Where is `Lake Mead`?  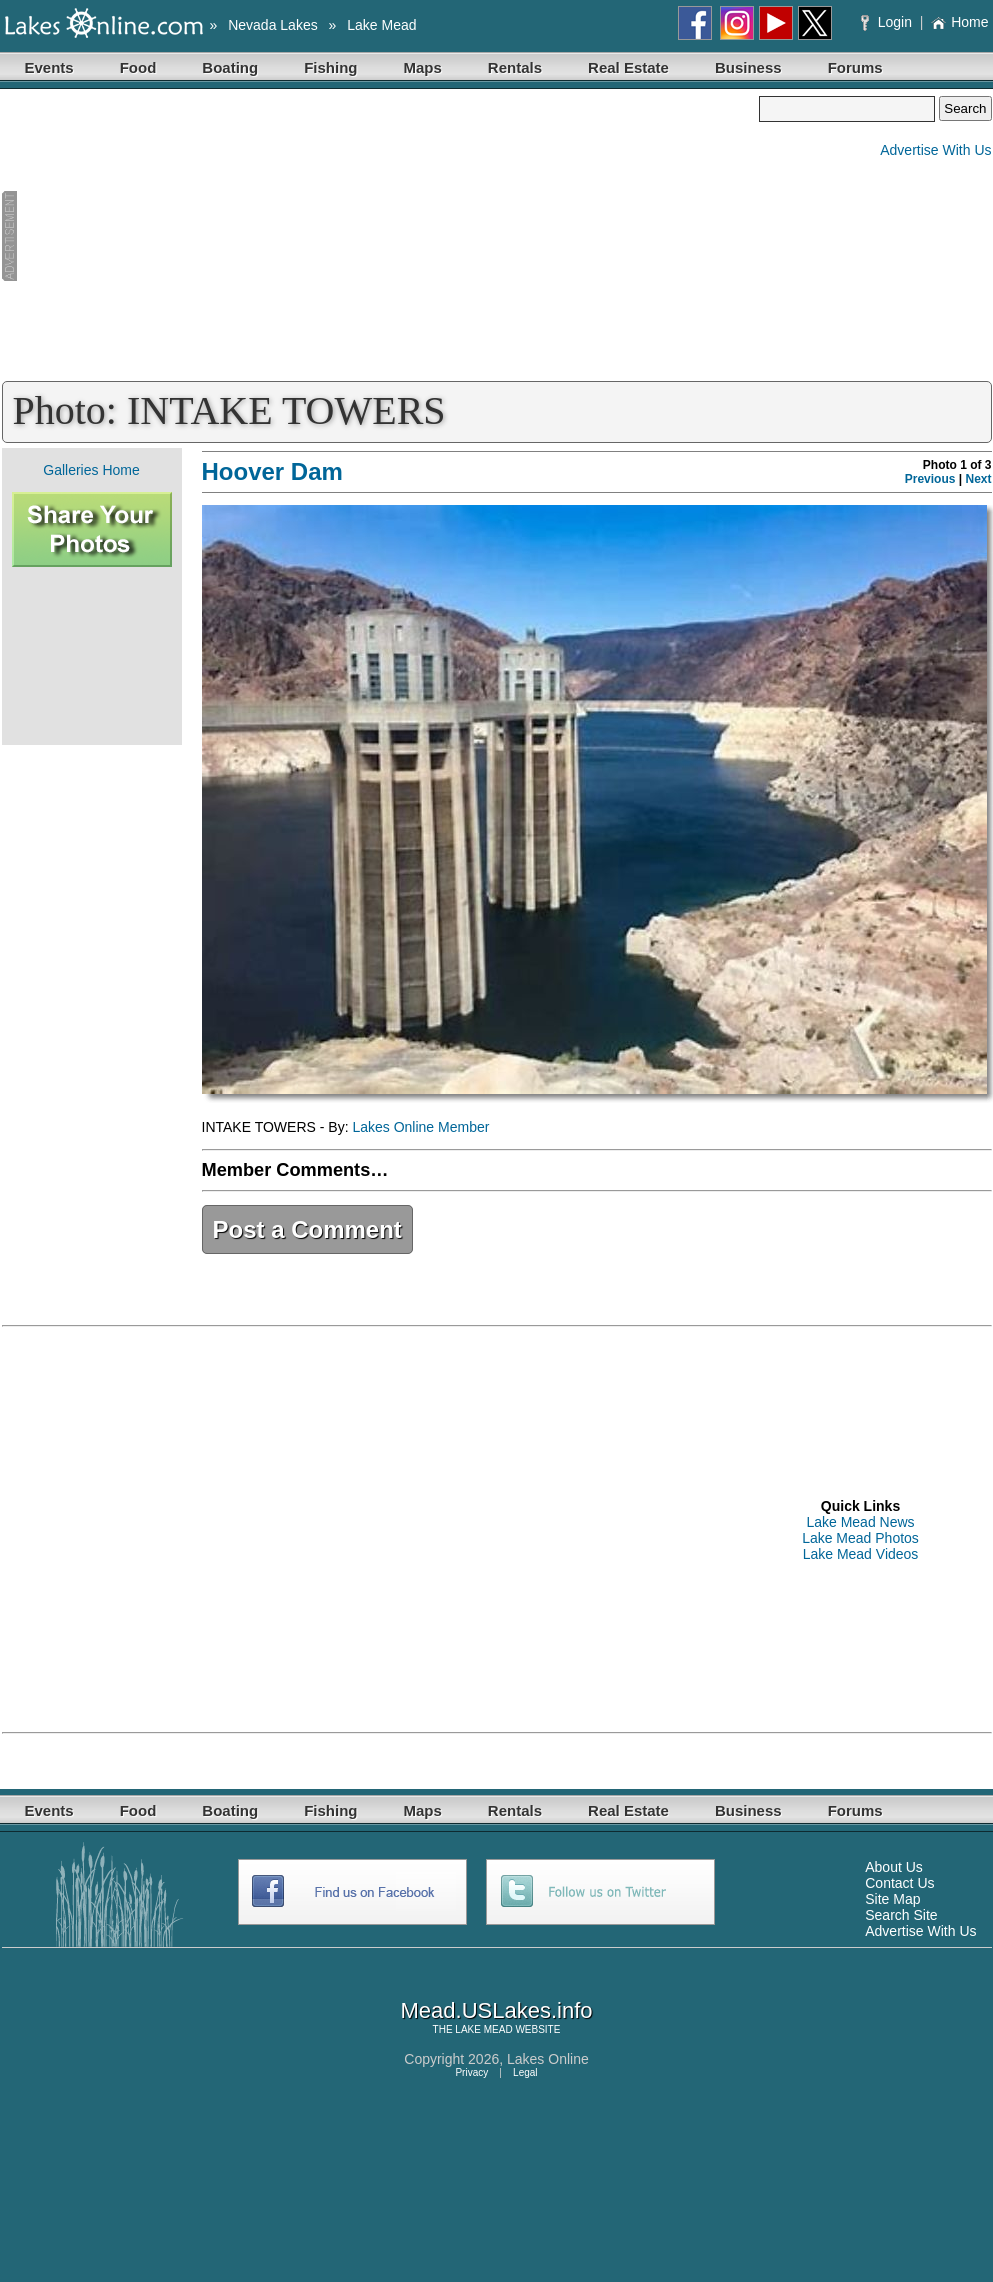 Lake Mead is located at coordinates (381, 25).